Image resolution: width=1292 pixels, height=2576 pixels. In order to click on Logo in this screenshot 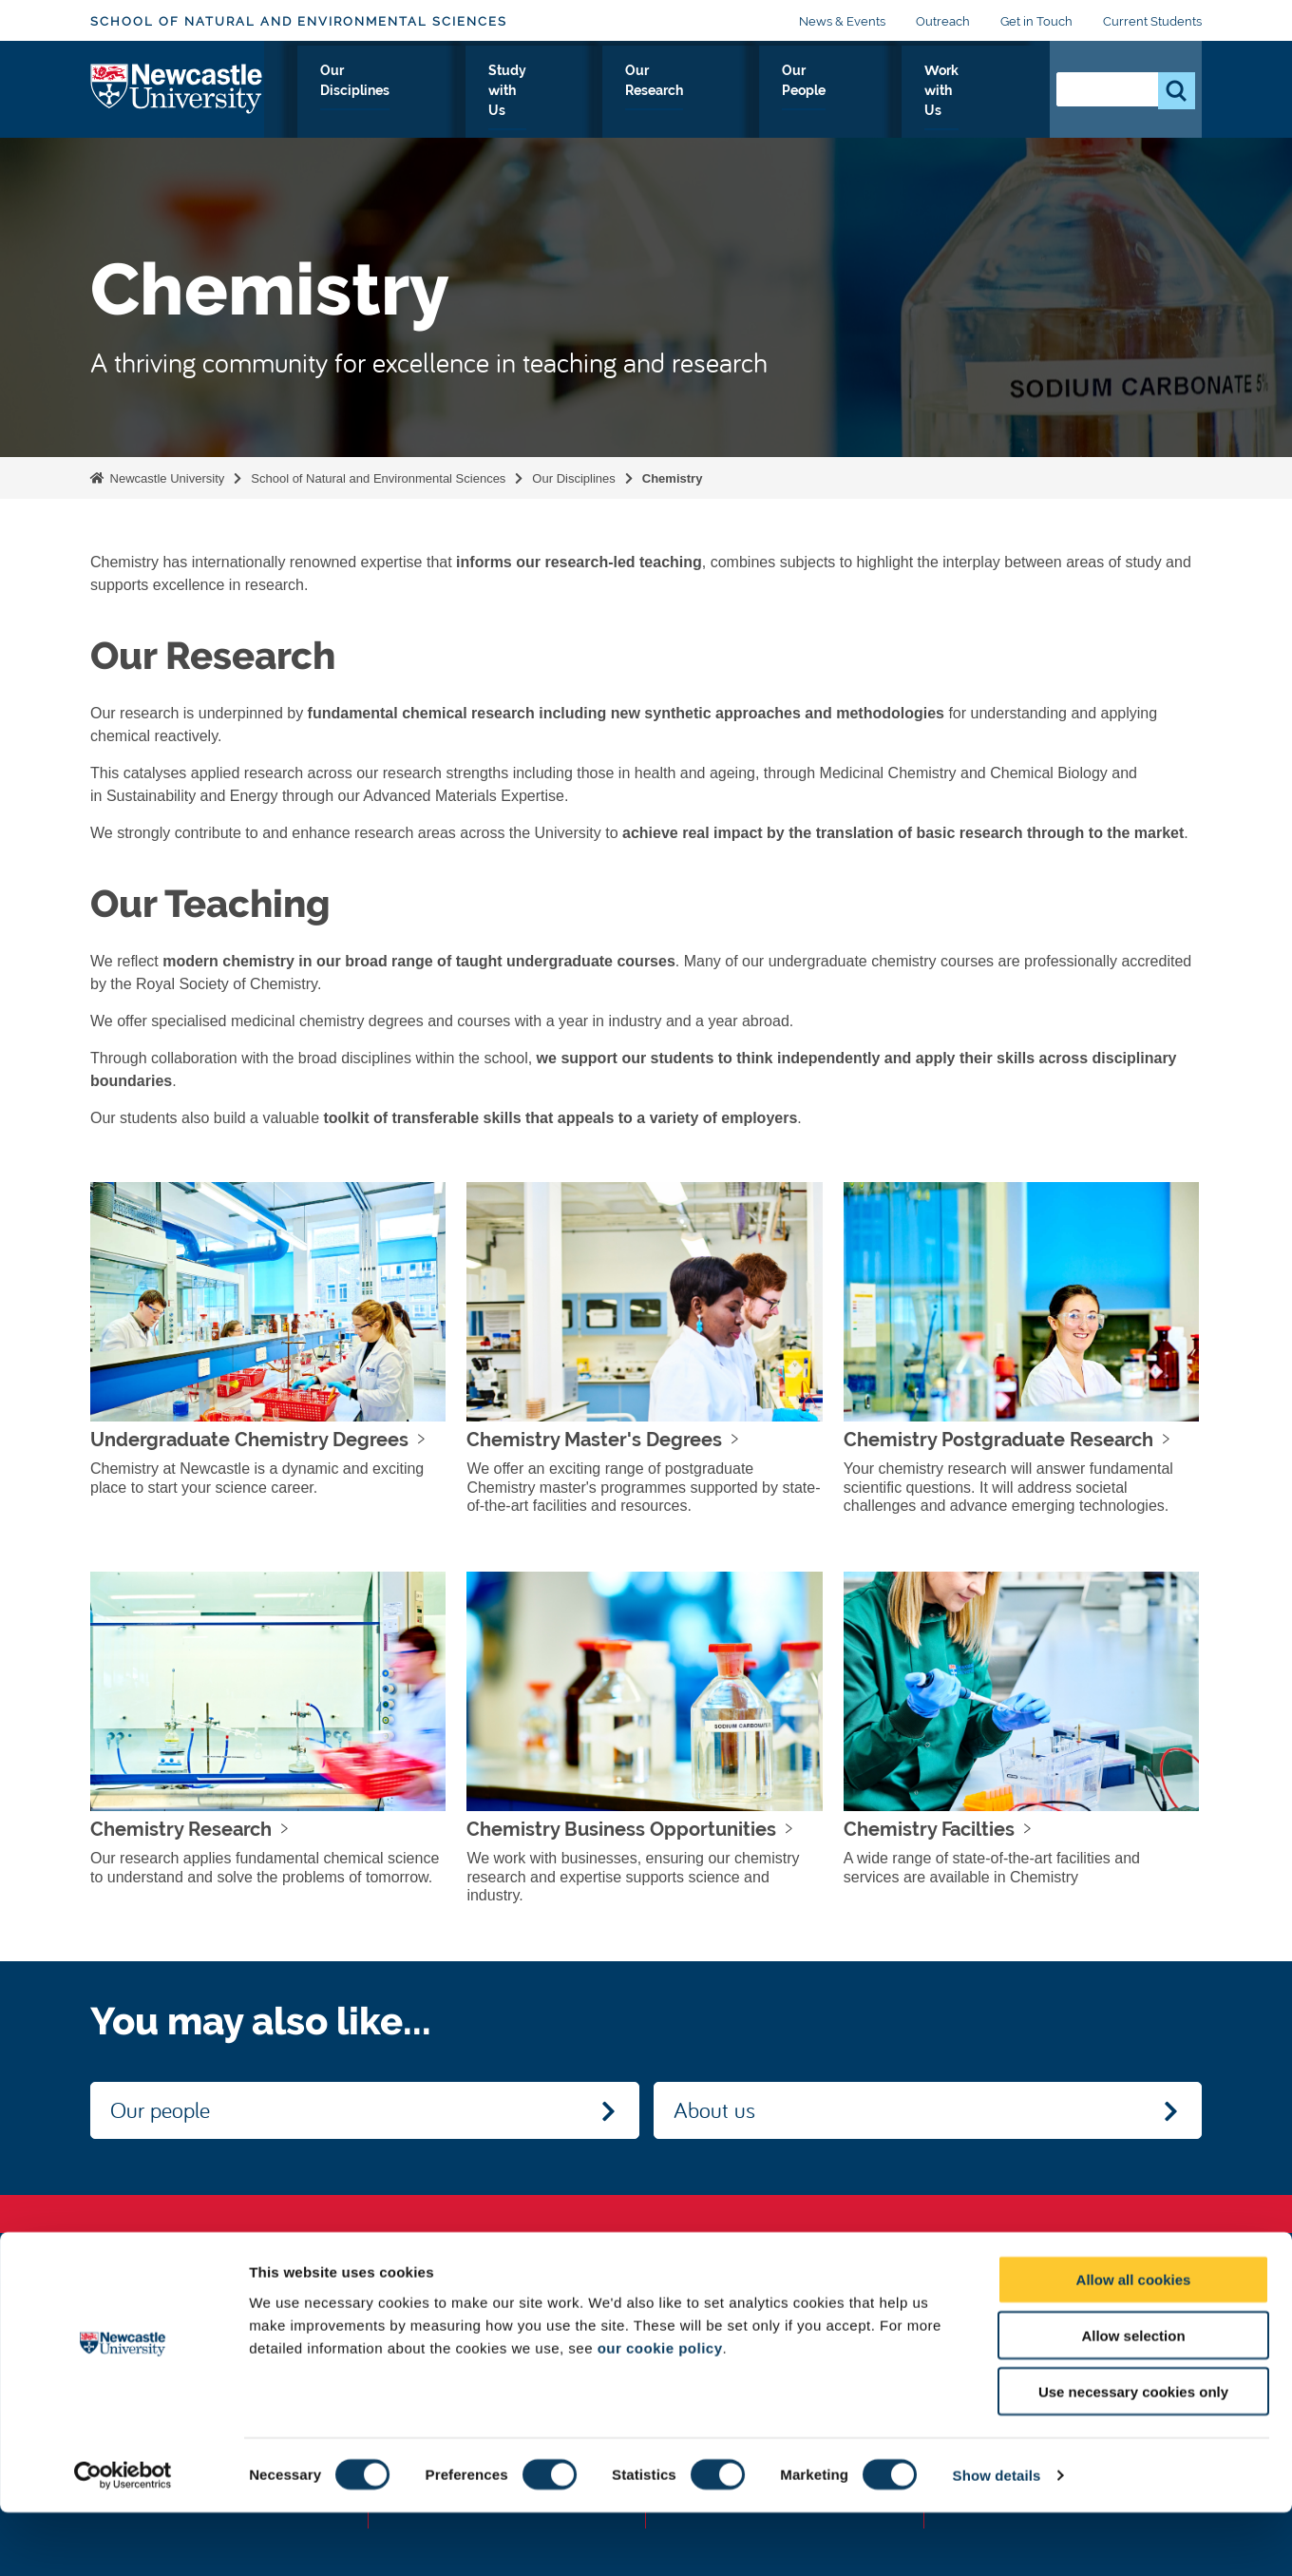, I will do `click(177, 88)`.